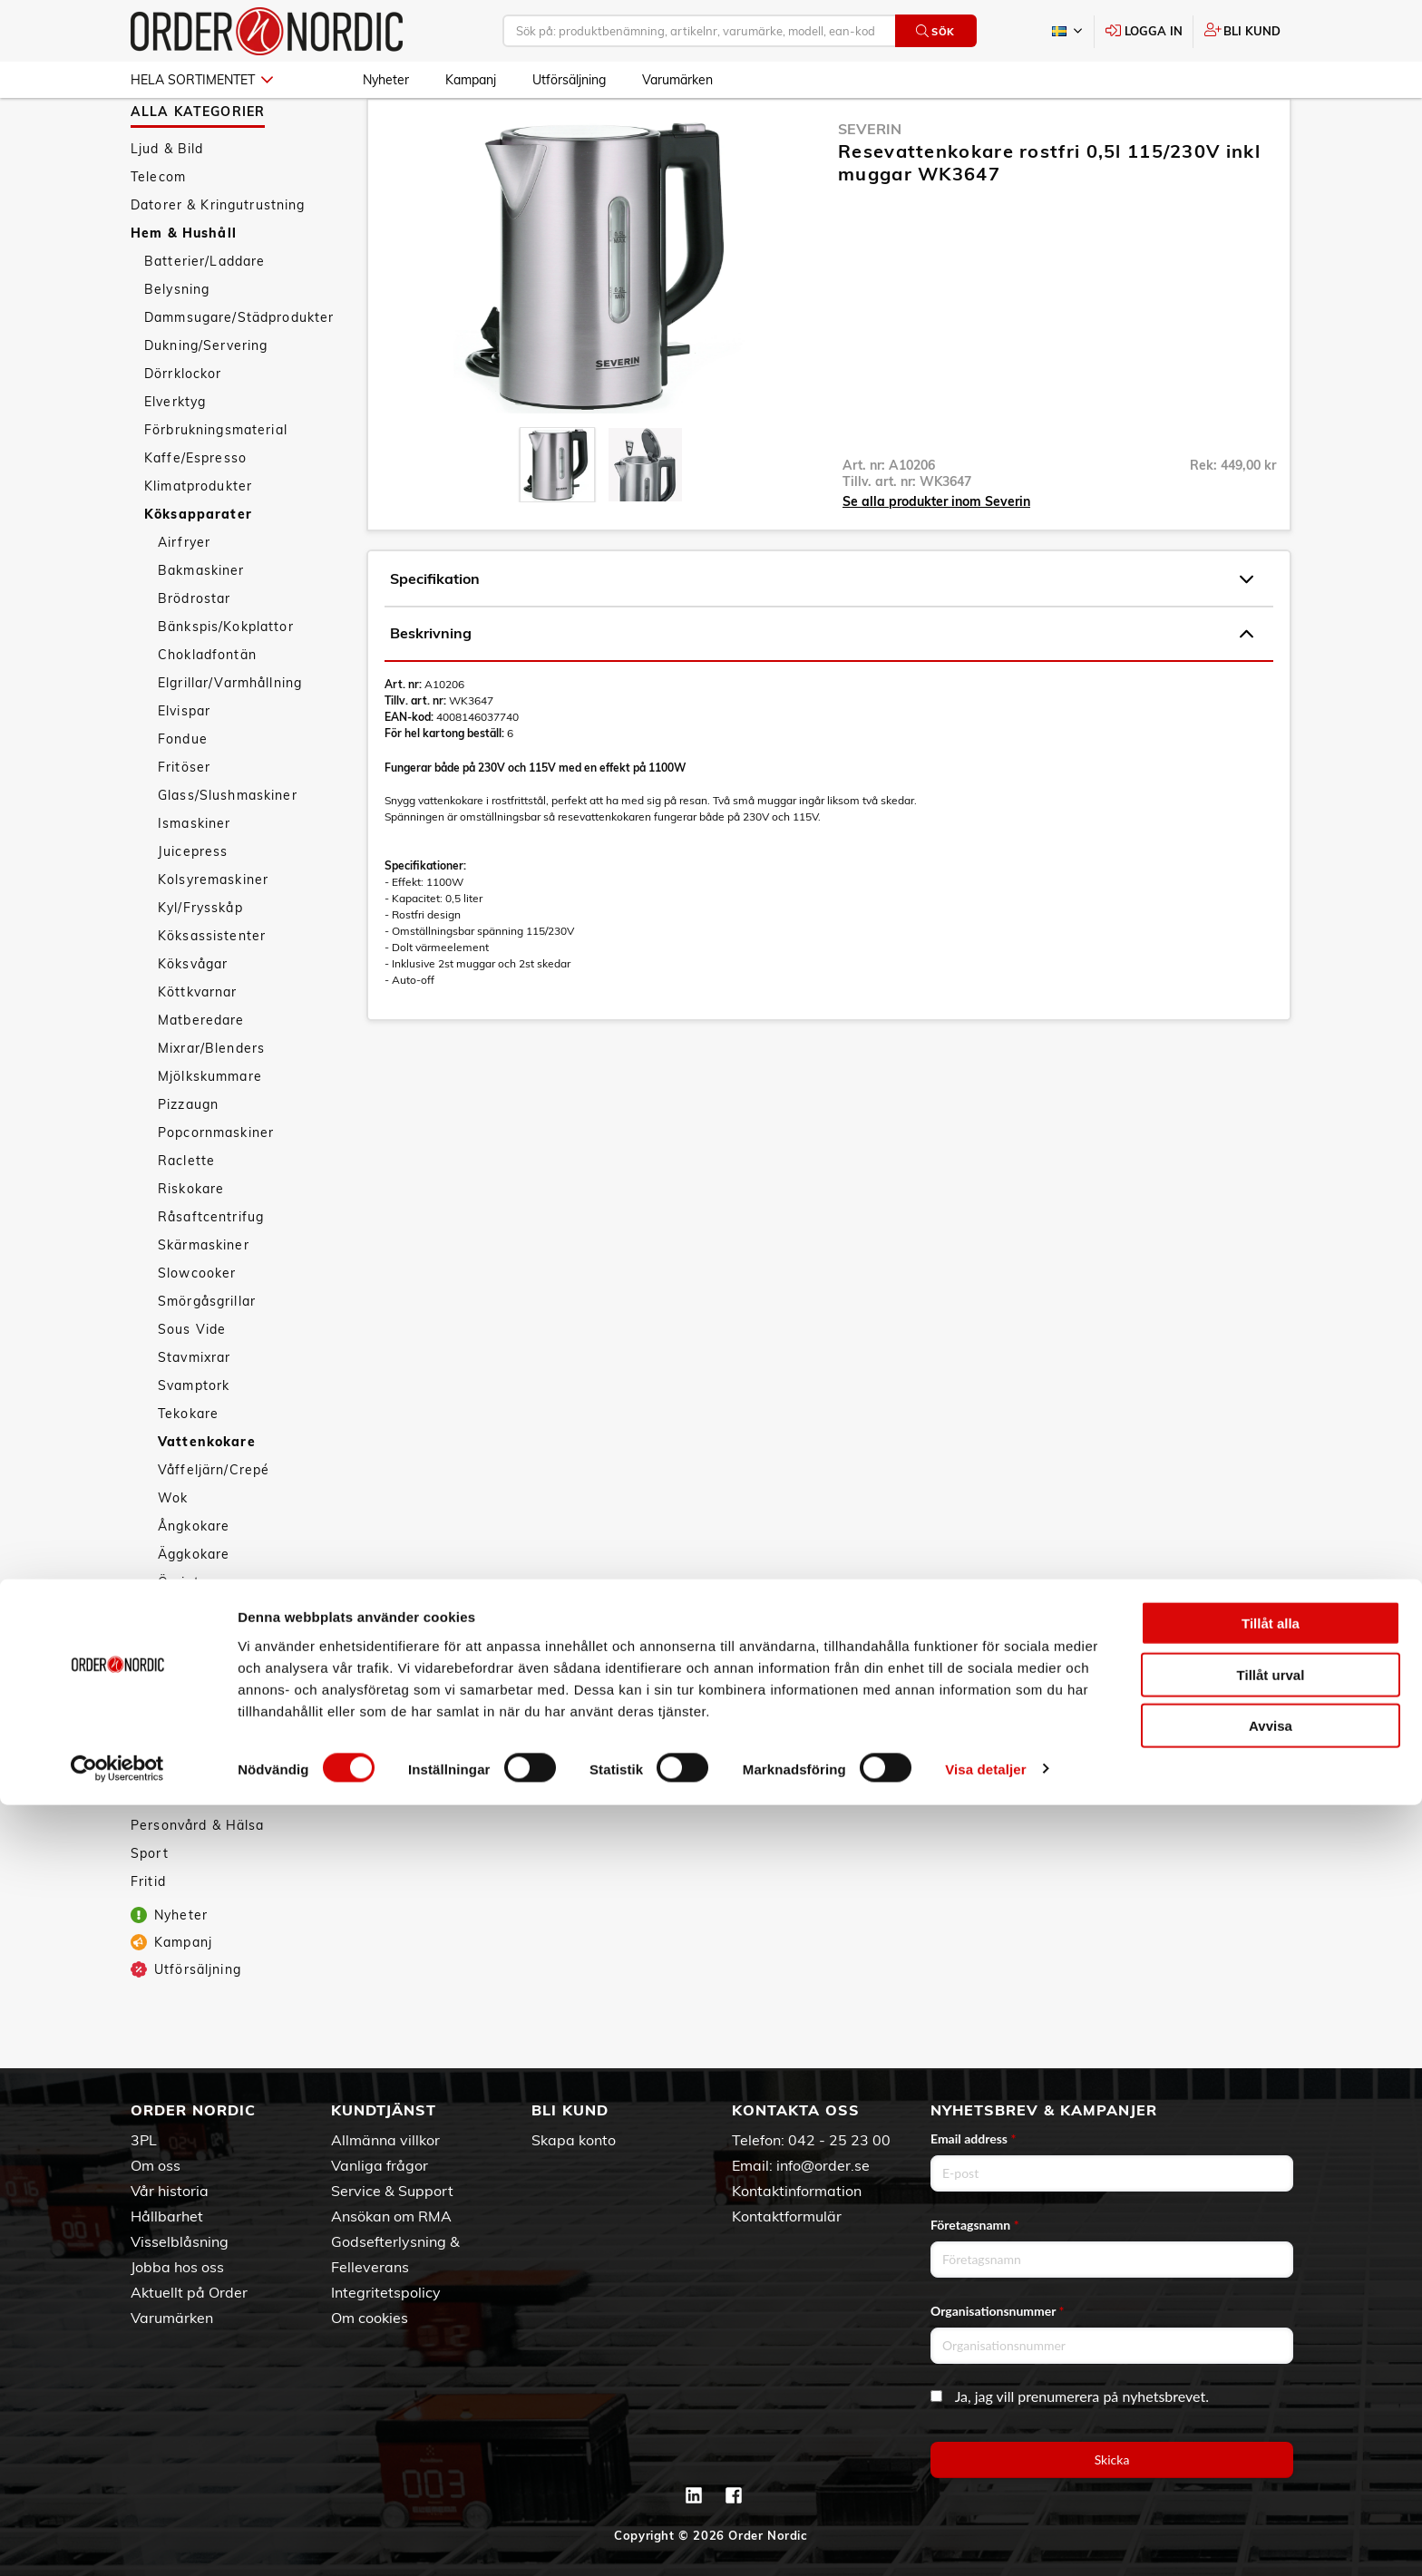 This screenshot has width=1422, height=2576. What do you see at coordinates (198, 538) in the screenshot?
I see `Klimatprodukter` at bounding box center [198, 538].